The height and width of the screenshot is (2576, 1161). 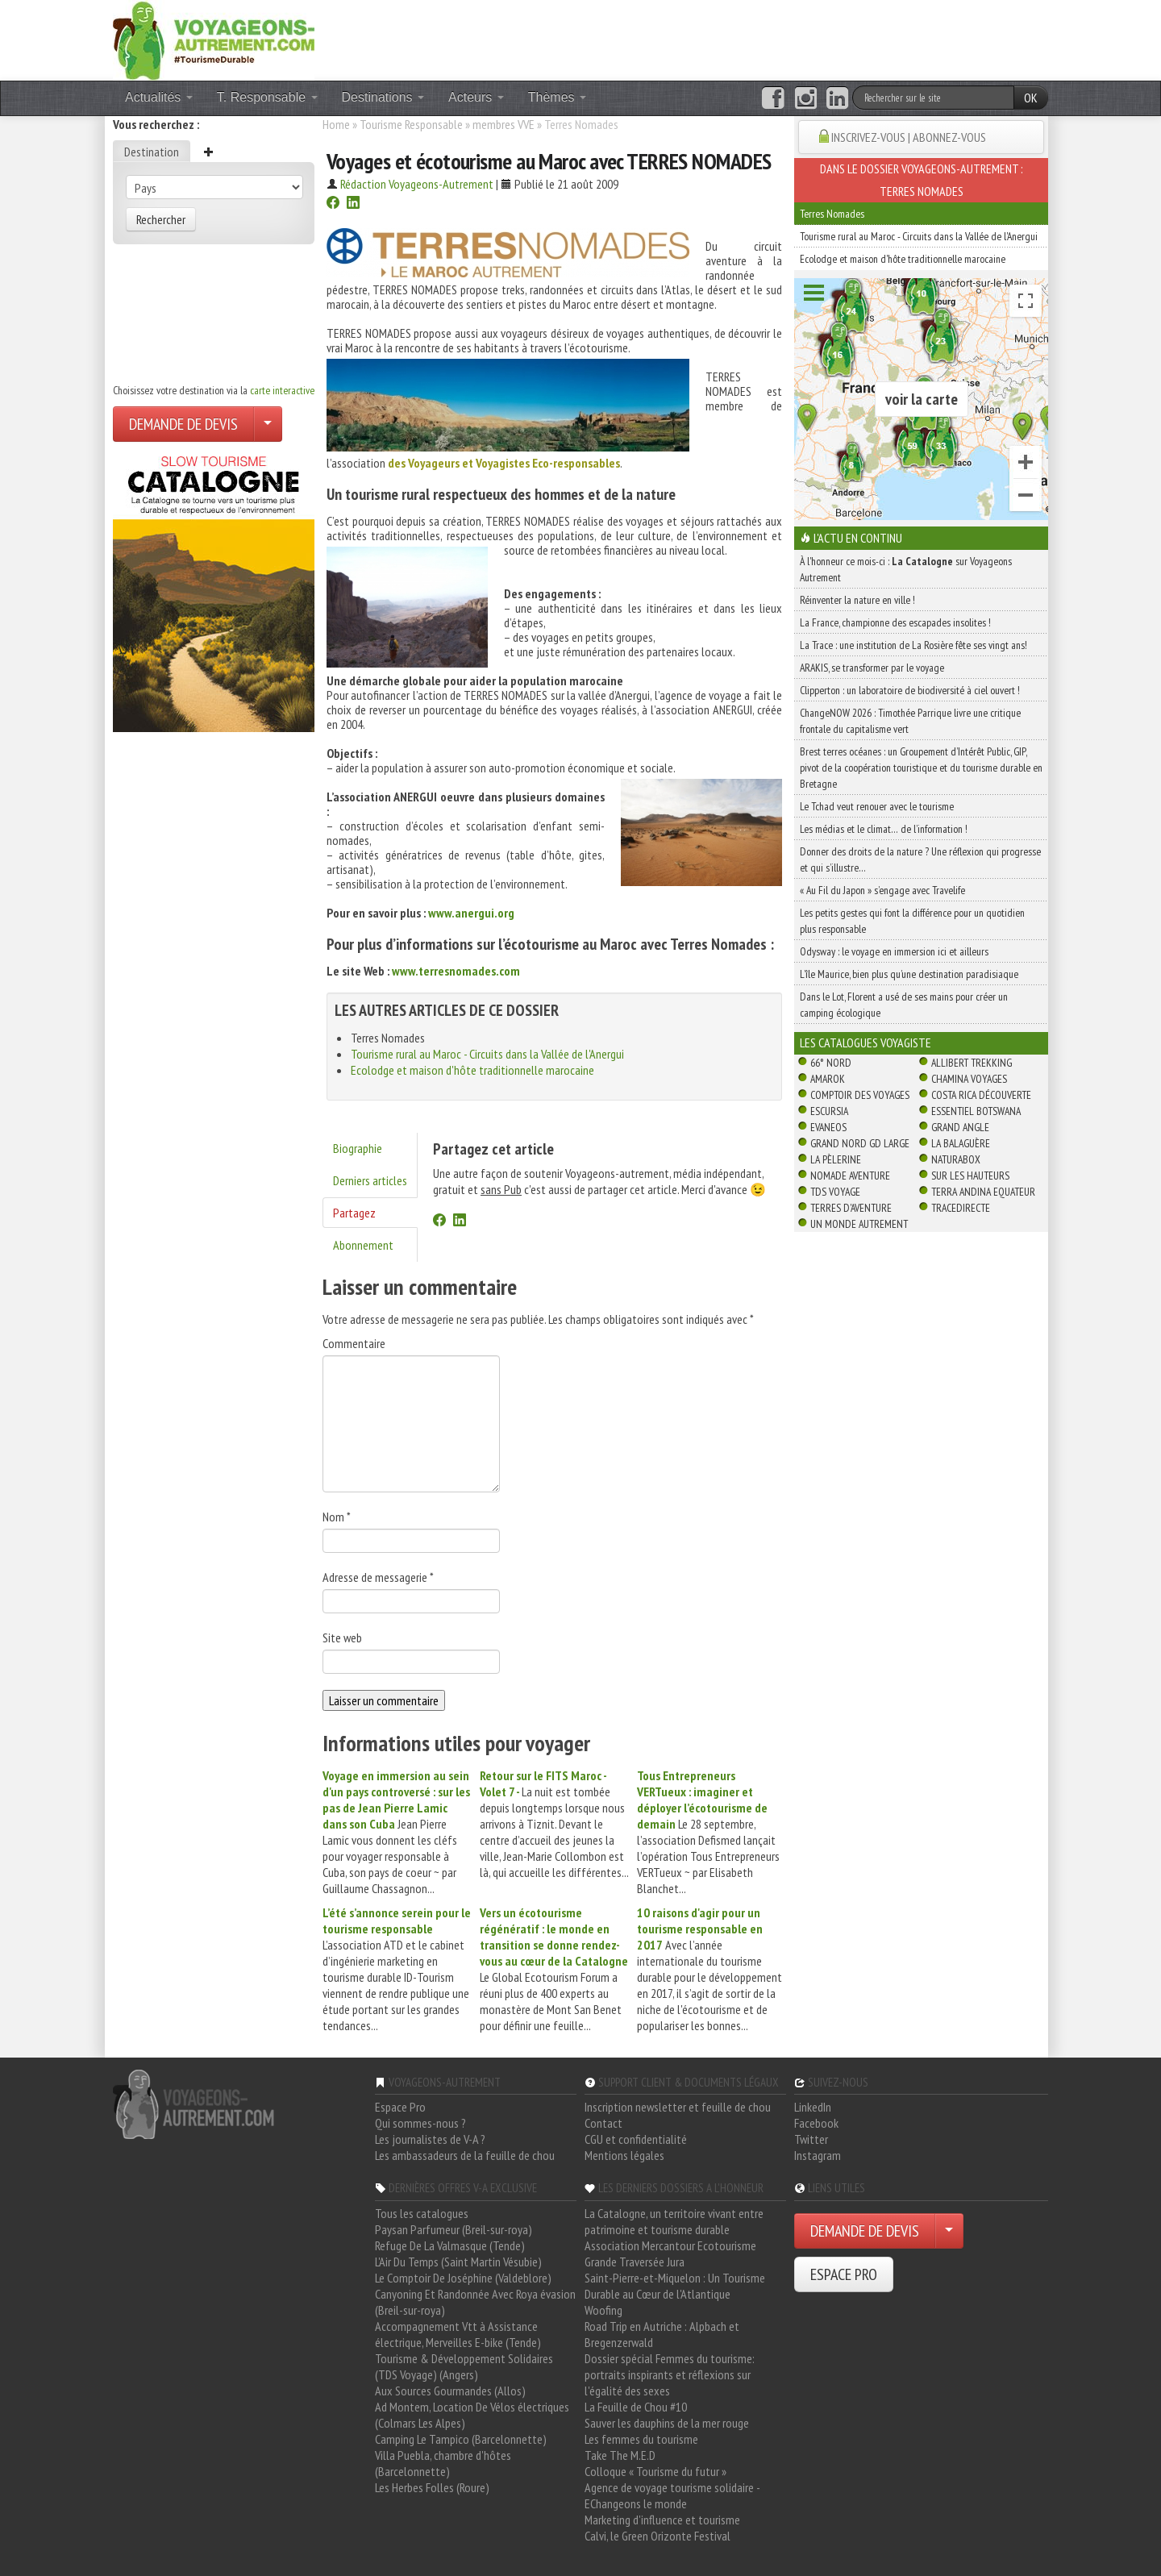 What do you see at coordinates (378, 1577) in the screenshot?
I see `Adresse de messagerie` at bounding box center [378, 1577].